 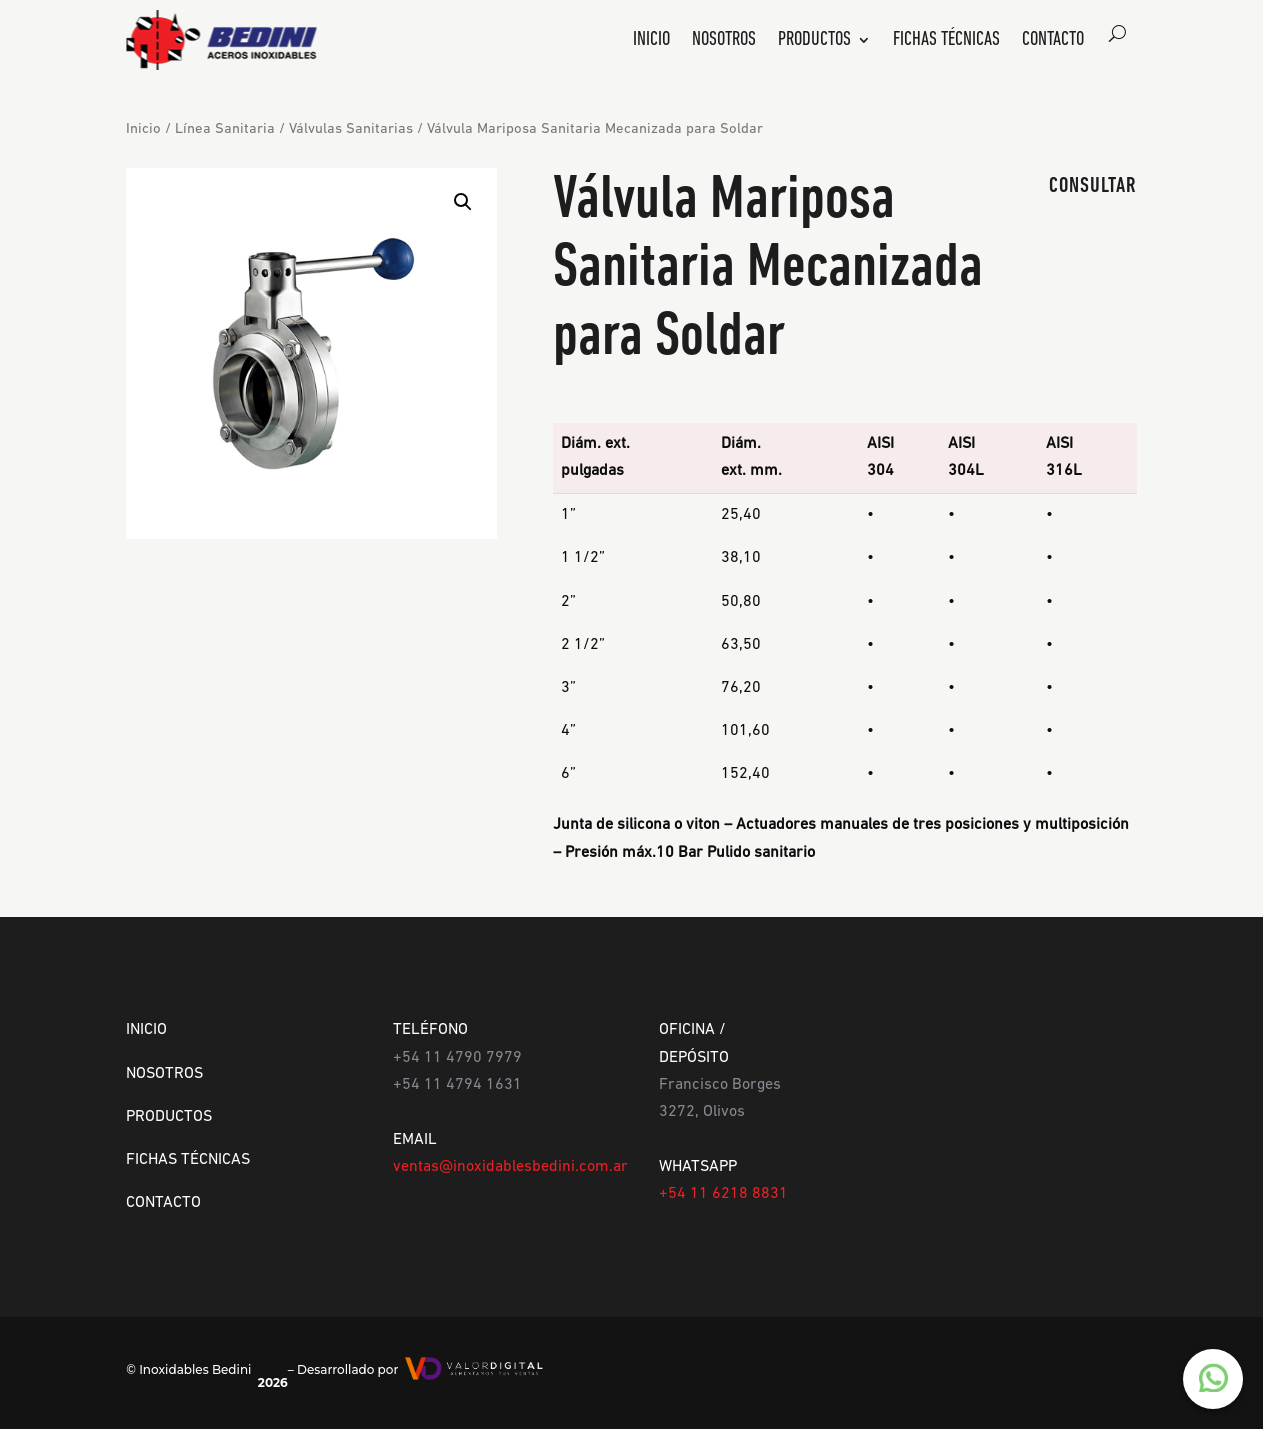 What do you see at coordinates (225, 129) in the screenshot?
I see `Línea Sanitaria` at bounding box center [225, 129].